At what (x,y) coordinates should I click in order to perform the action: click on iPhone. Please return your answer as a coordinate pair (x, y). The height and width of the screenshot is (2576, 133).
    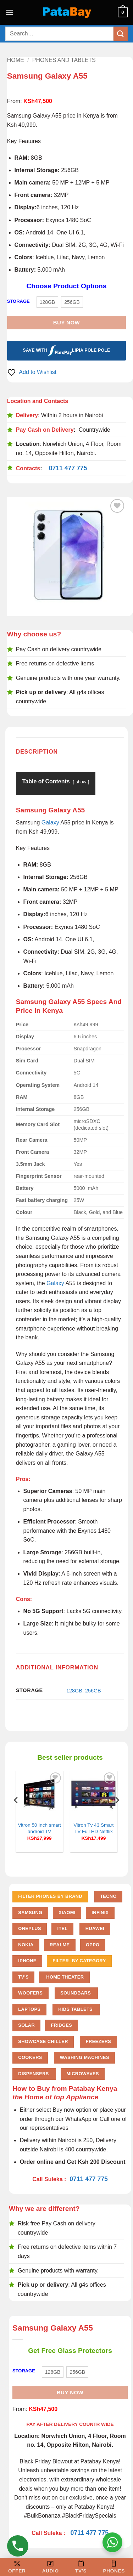
    Looking at the image, I should click on (27, 1960).